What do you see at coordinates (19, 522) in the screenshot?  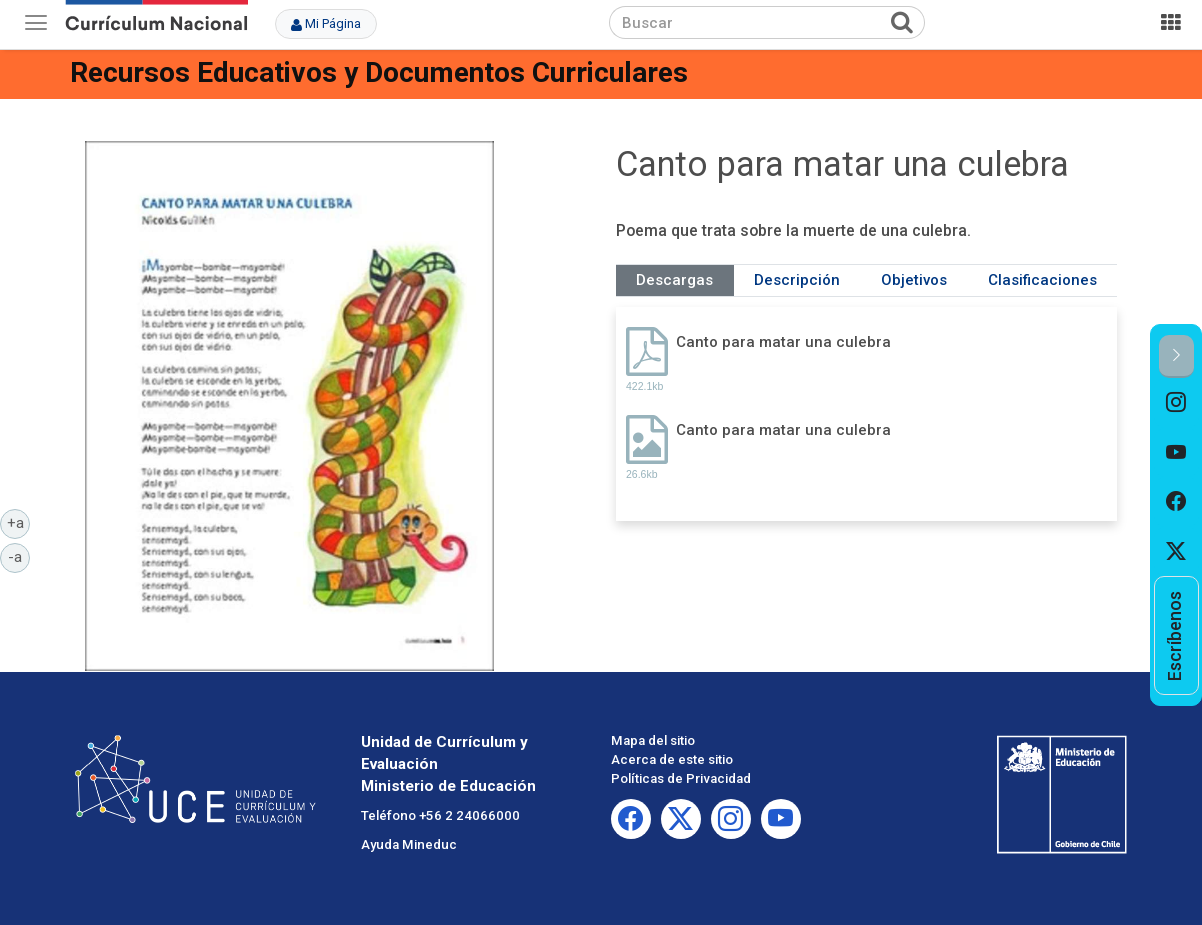 I see `+a` at bounding box center [19, 522].